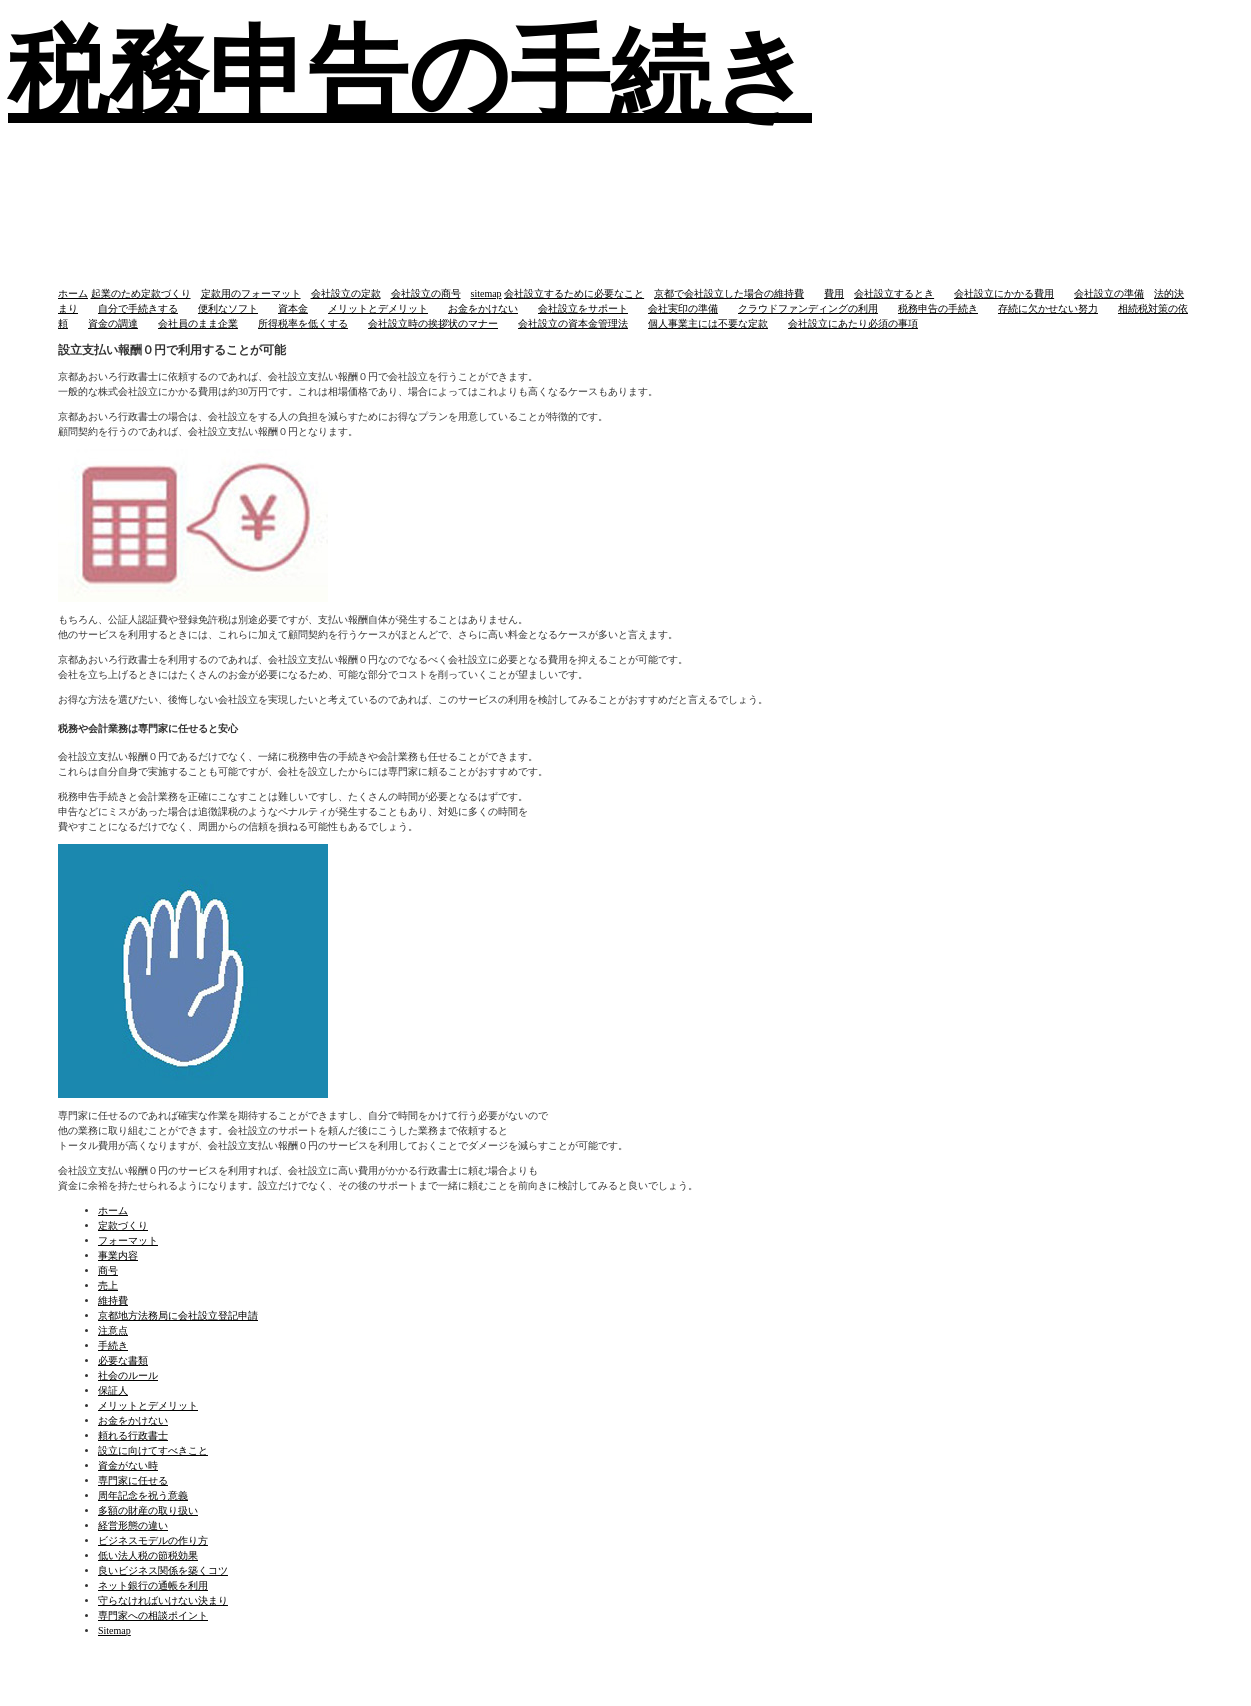 The height and width of the screenshot is (1706, 1251). Describe the element at coordinates (108, 1270) in the screenshot. I see `商号` at that location.